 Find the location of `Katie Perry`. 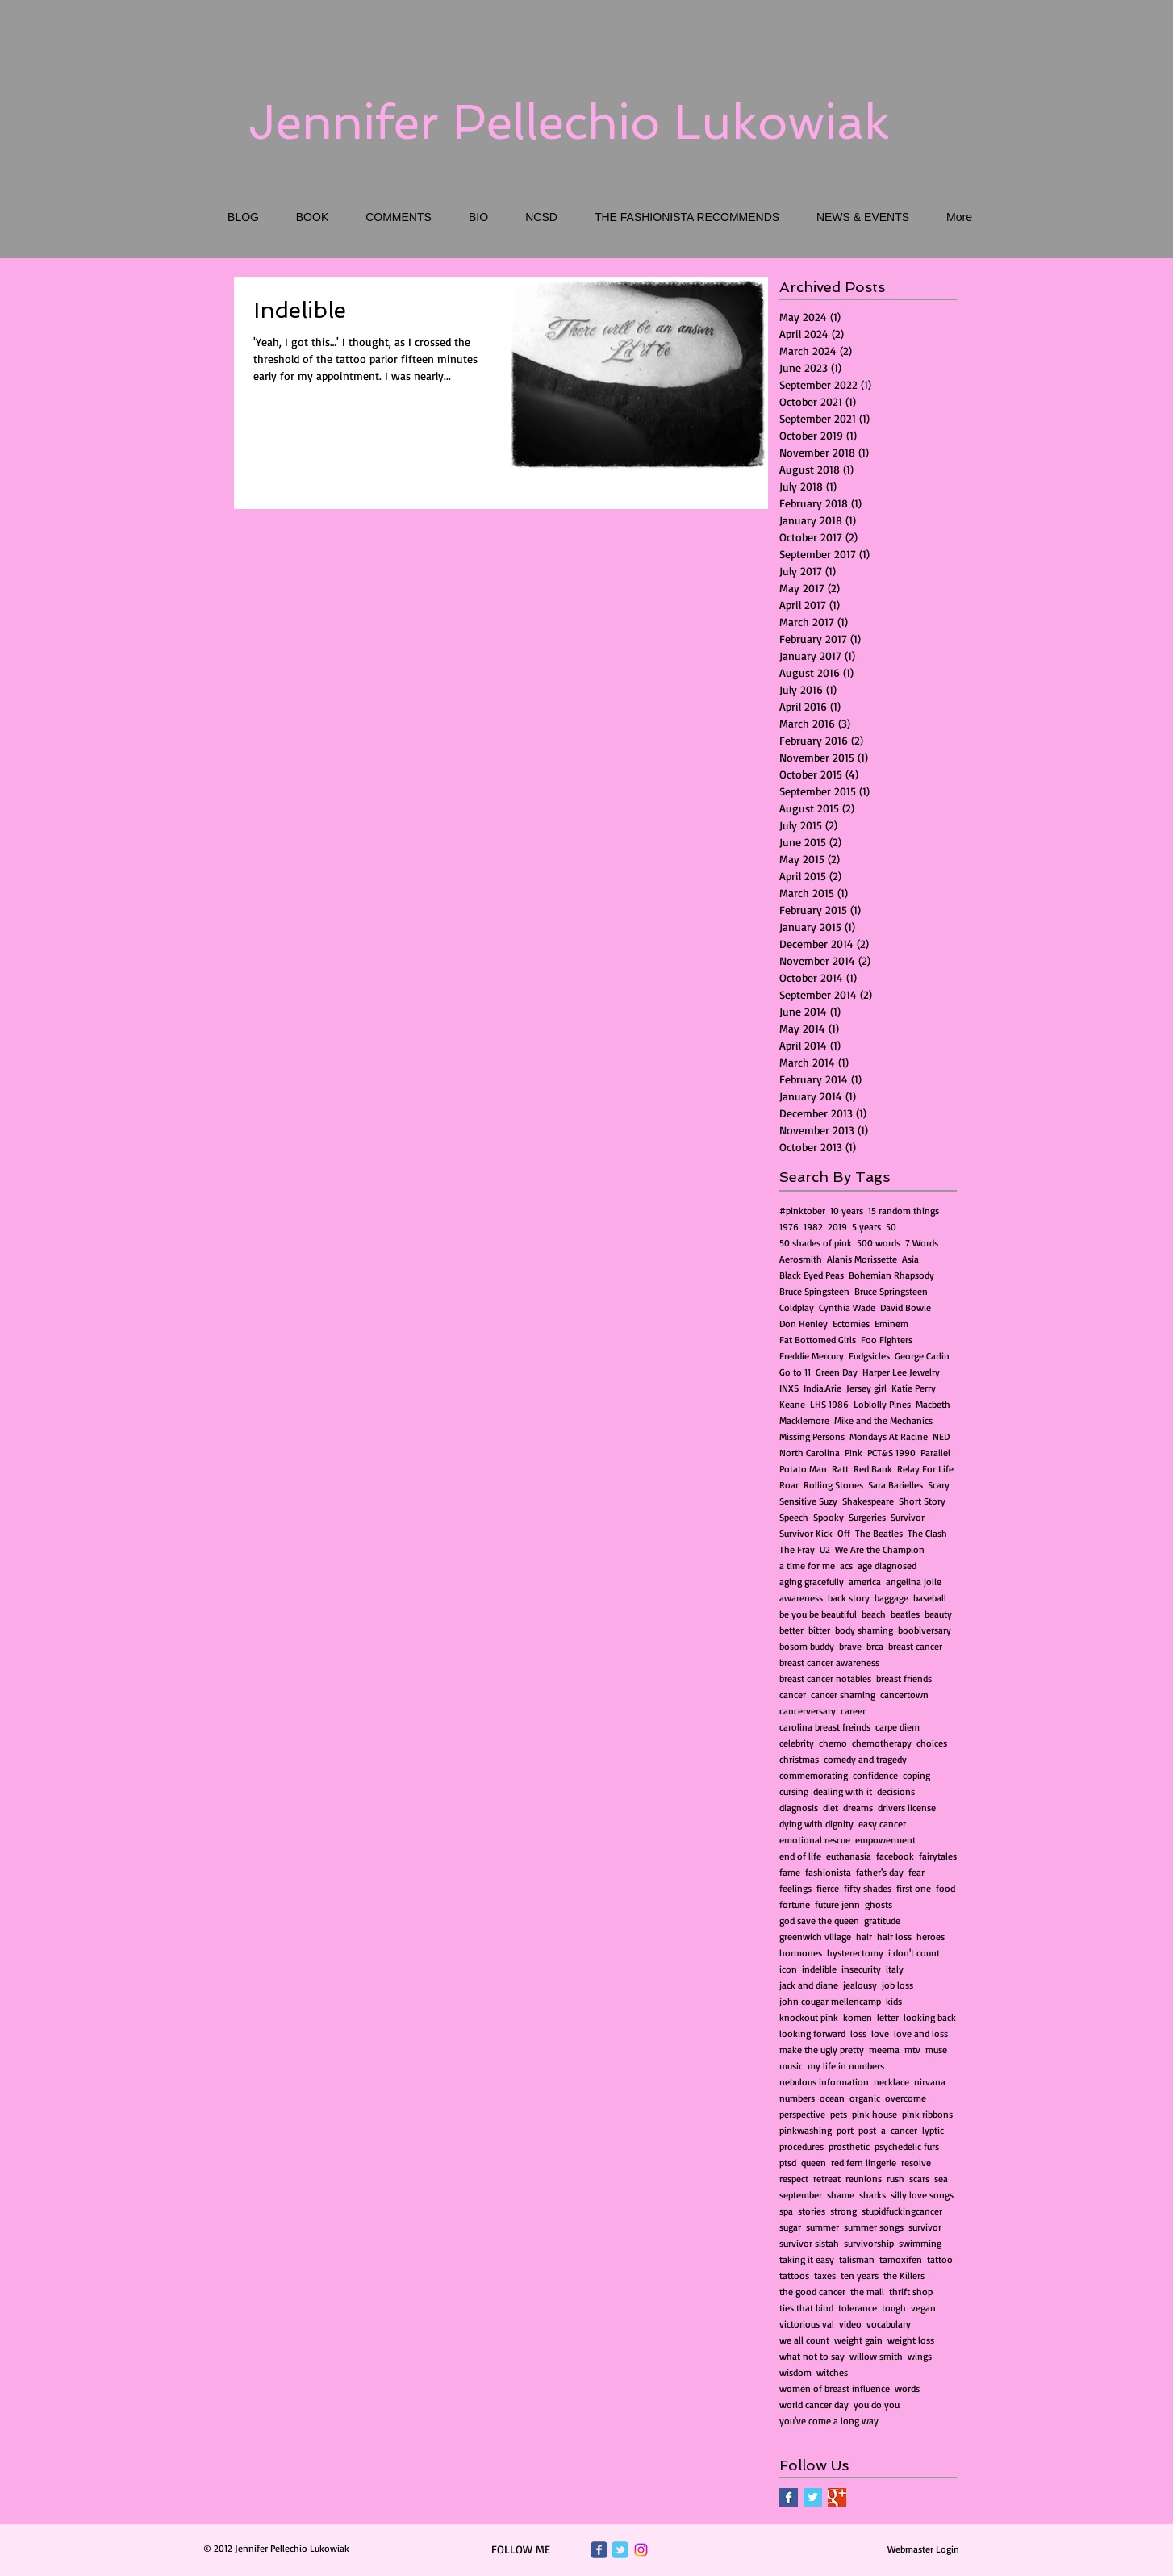

Katie Perry is located at coordinates (913, 1388).